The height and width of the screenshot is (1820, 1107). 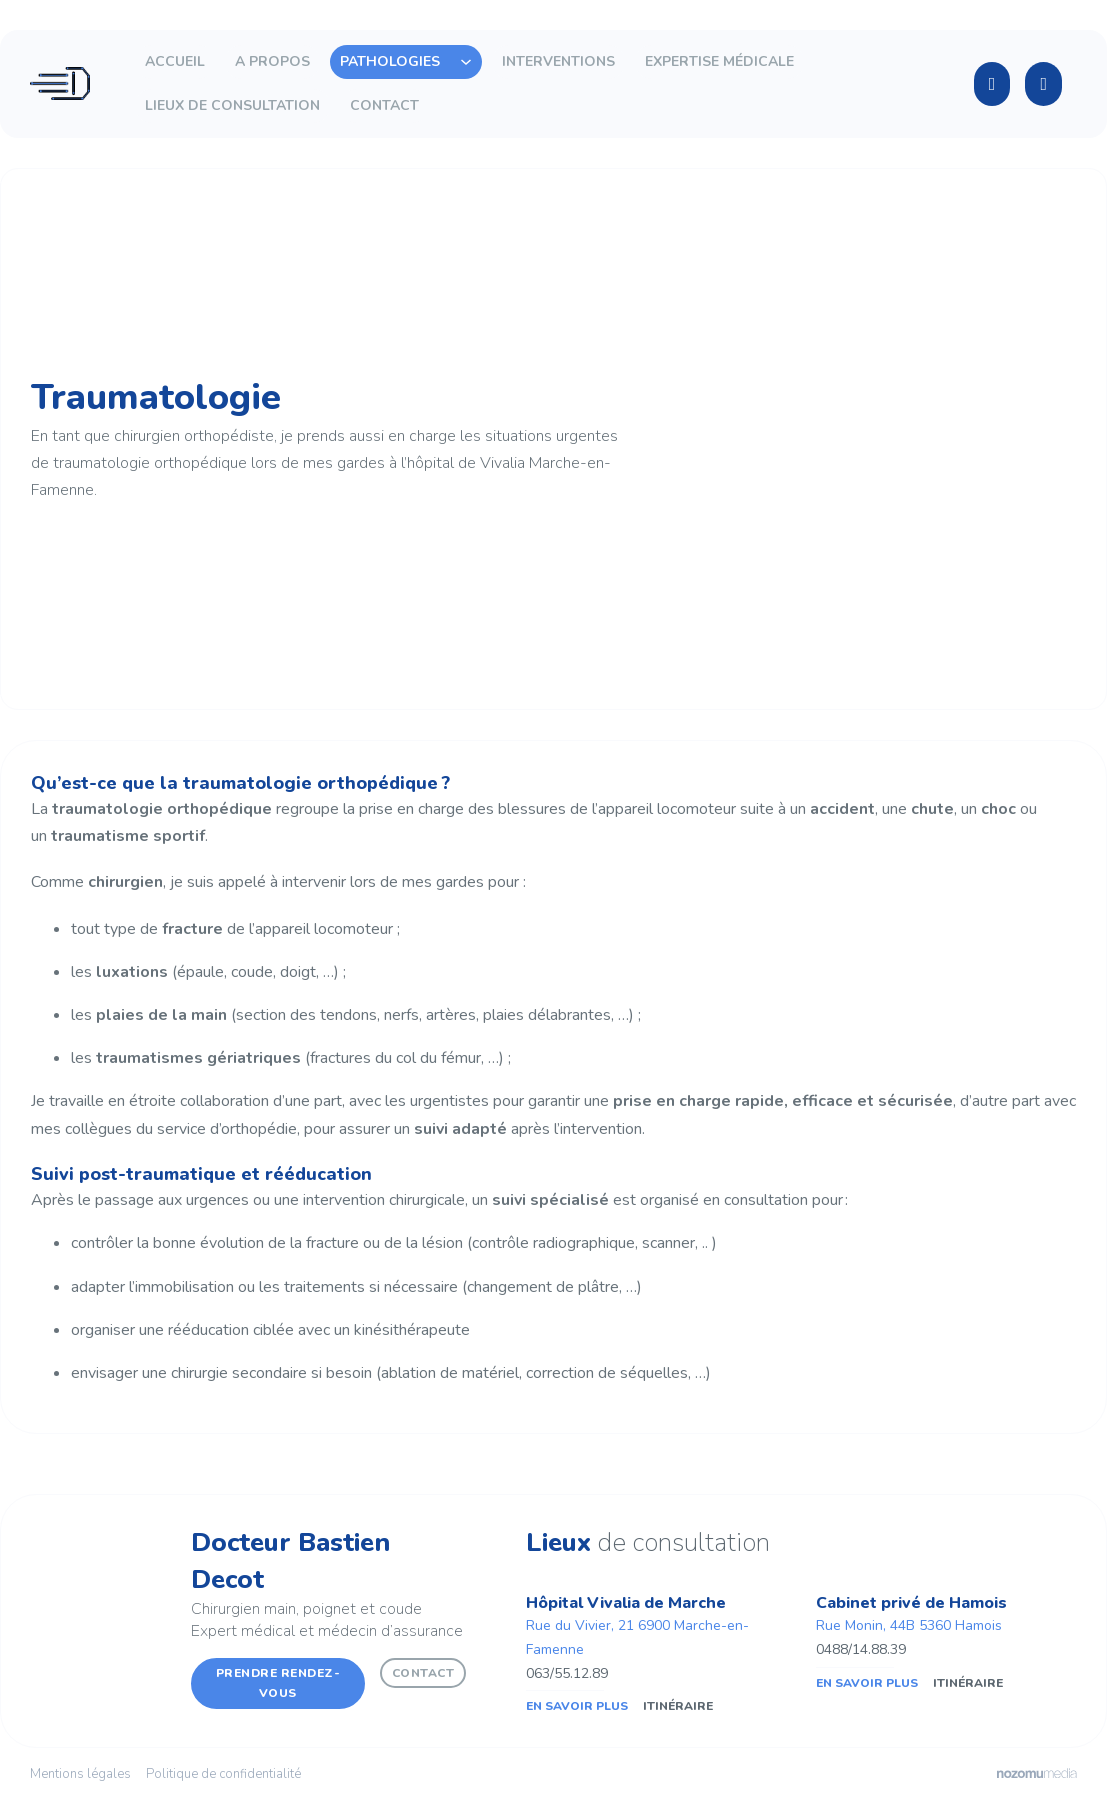 I want to click on Expertise médicale, so click(x=719, y=61).